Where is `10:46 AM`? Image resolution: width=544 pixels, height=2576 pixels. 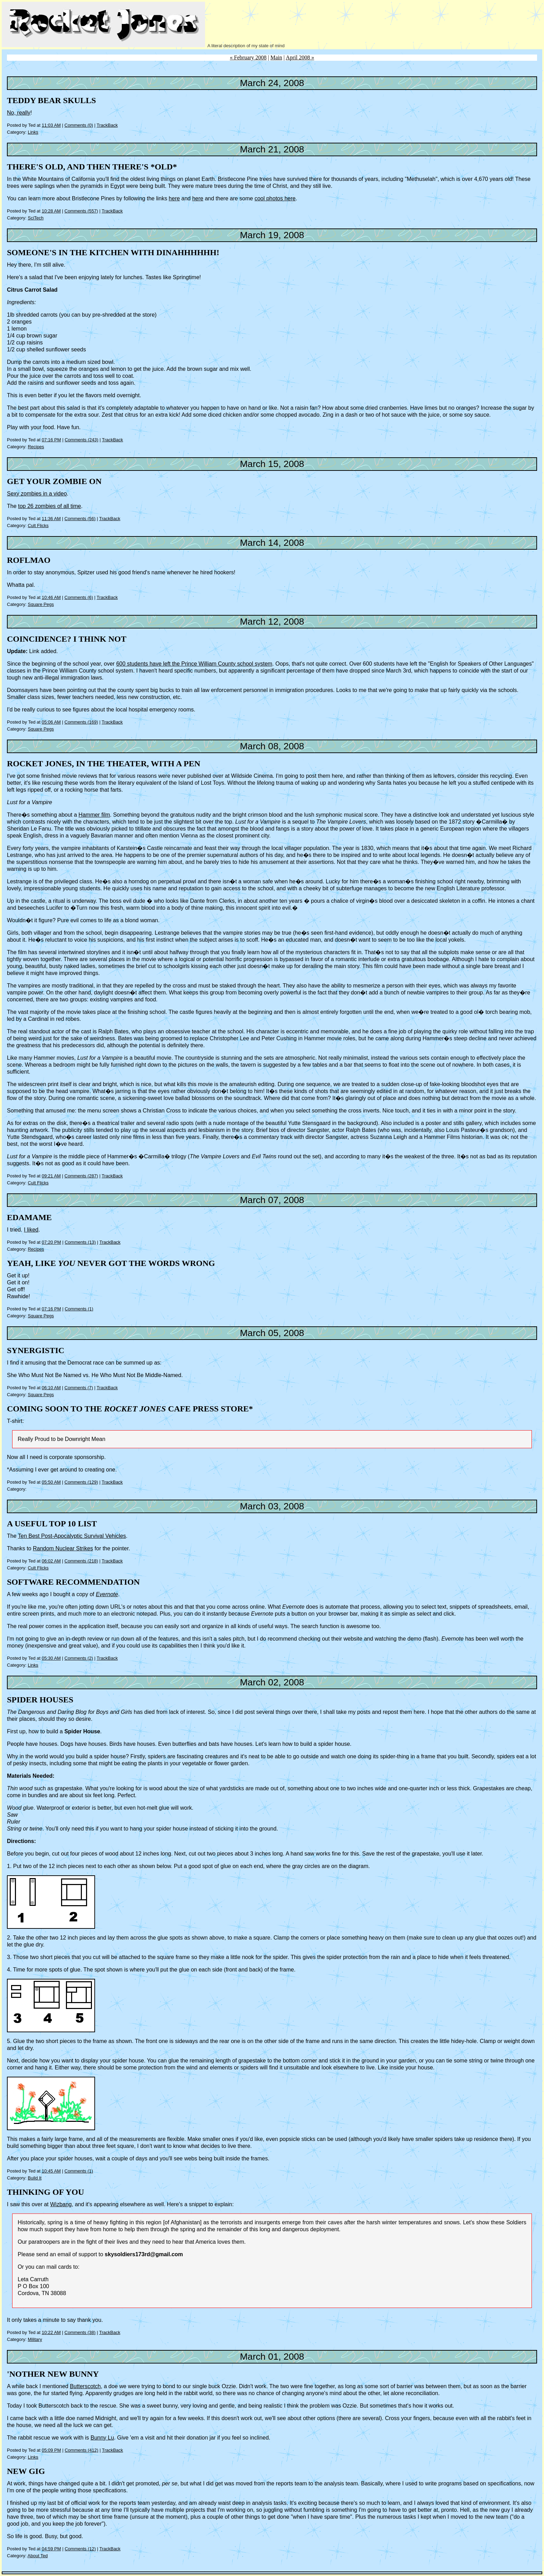 10:46 AM is located at coordinates (51, 597).